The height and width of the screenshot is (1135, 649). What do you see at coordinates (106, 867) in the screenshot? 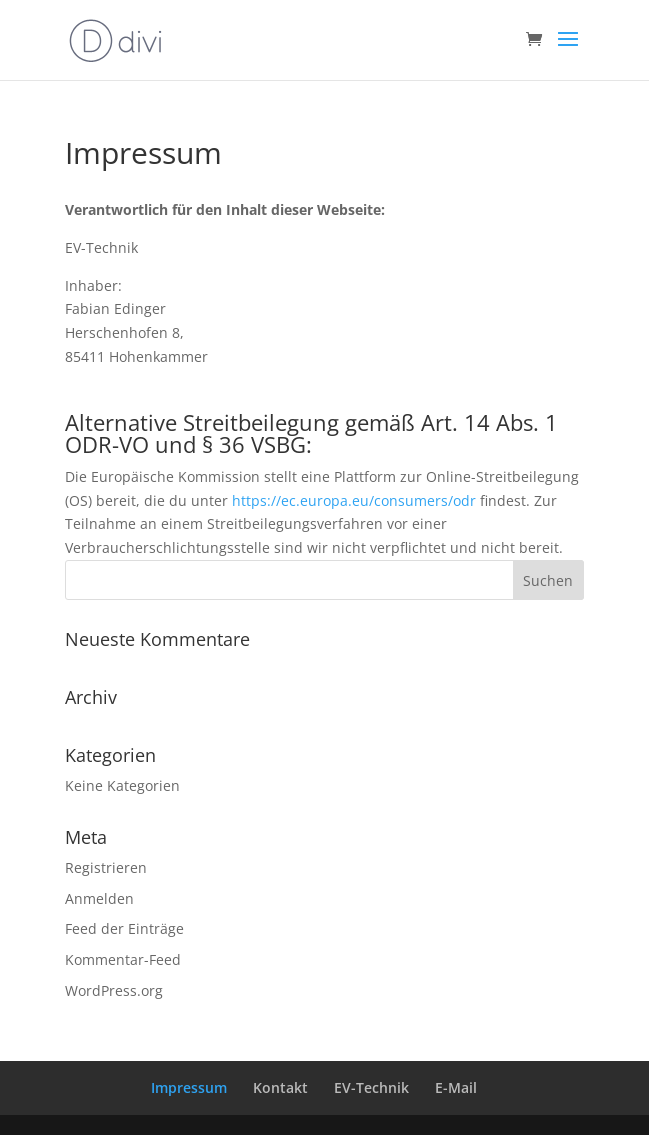
I see `Registrieren` at bounding box center [106, 867].